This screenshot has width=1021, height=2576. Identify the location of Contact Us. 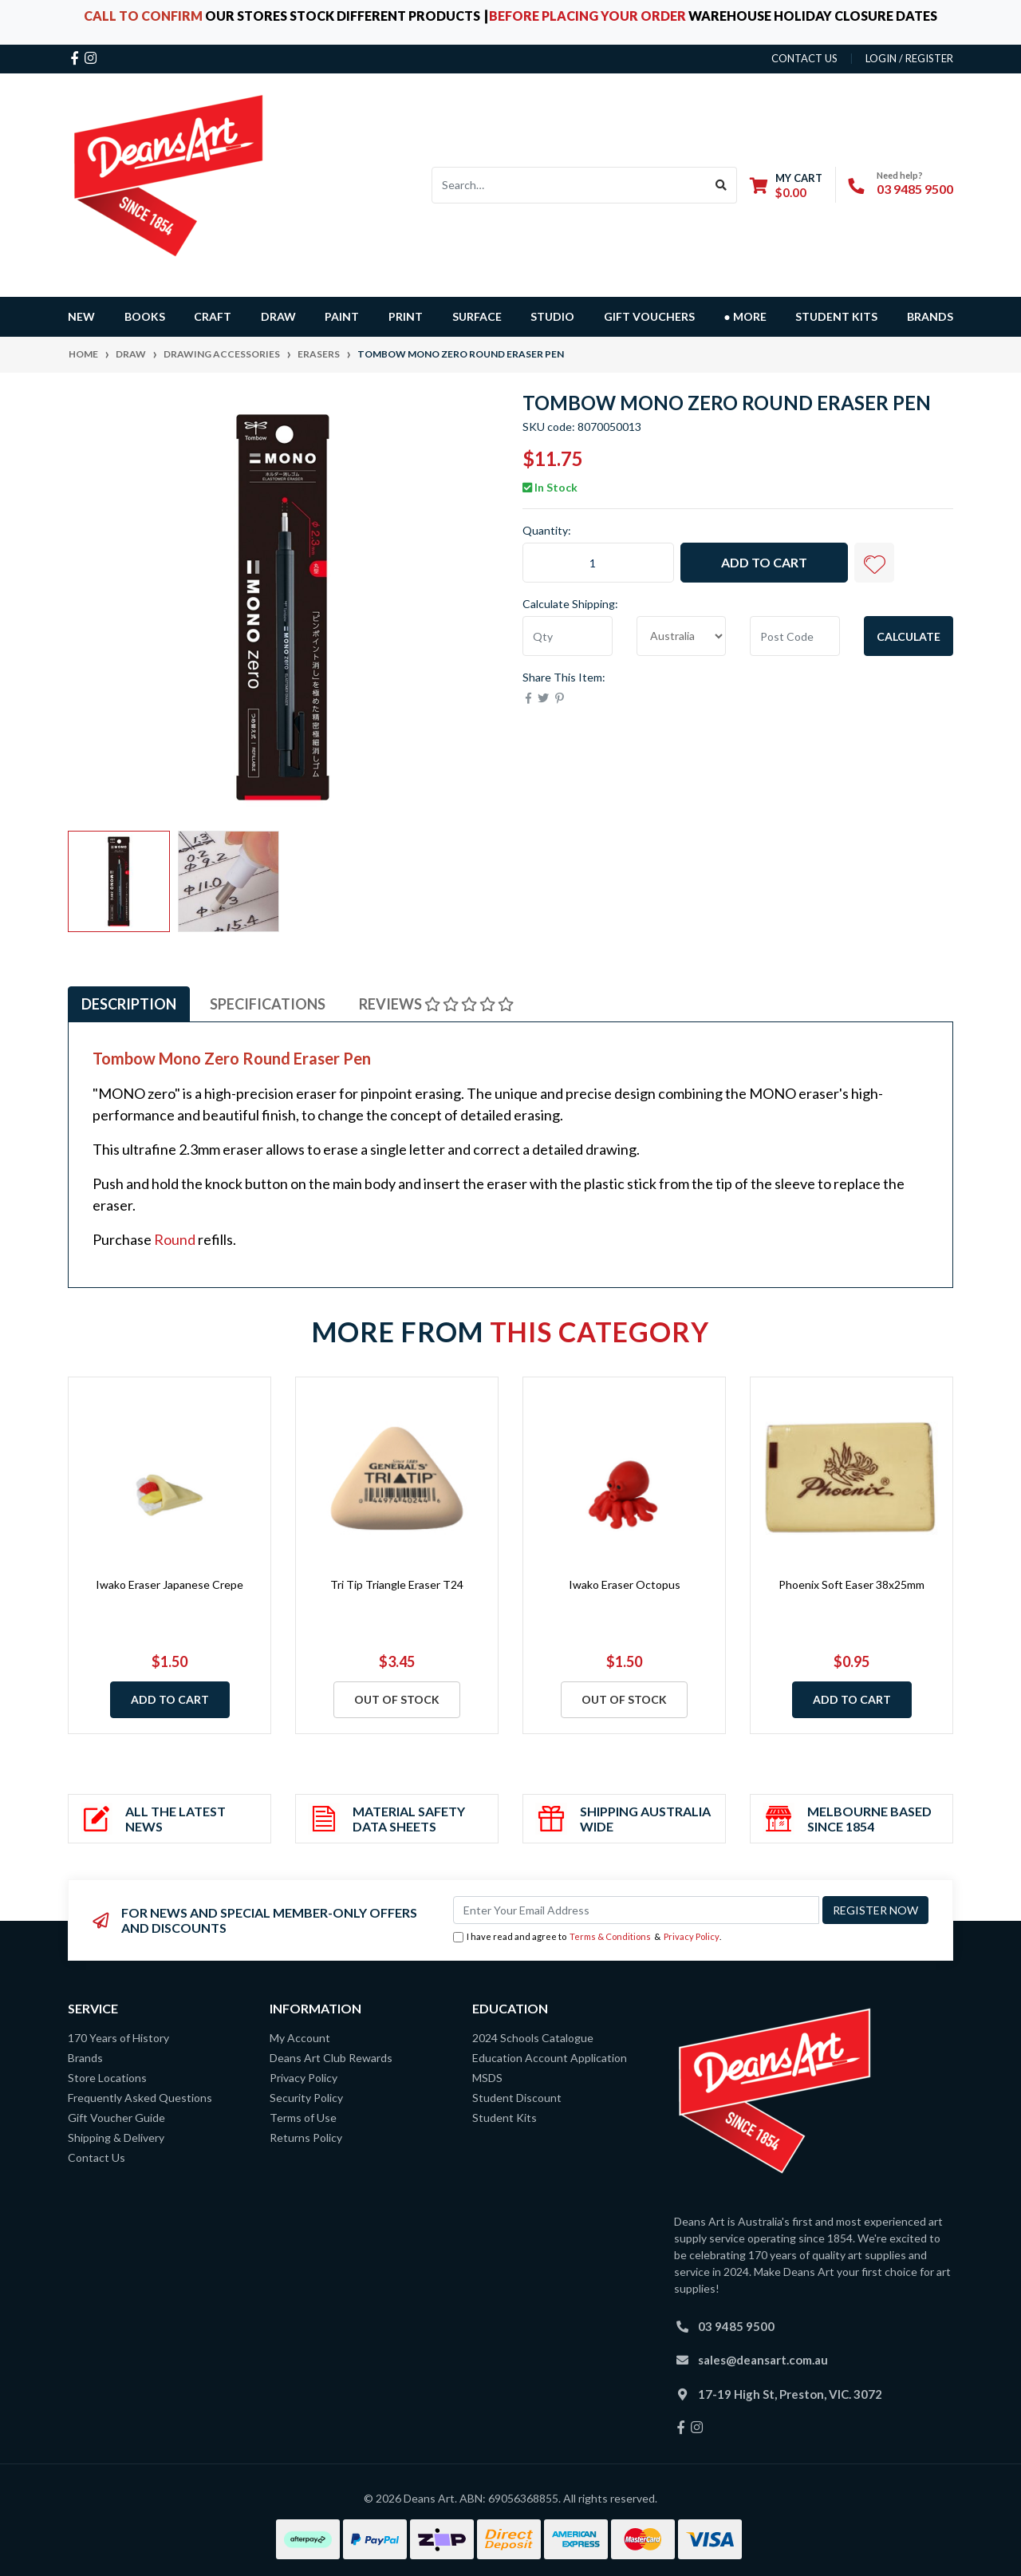
(96, 2157).